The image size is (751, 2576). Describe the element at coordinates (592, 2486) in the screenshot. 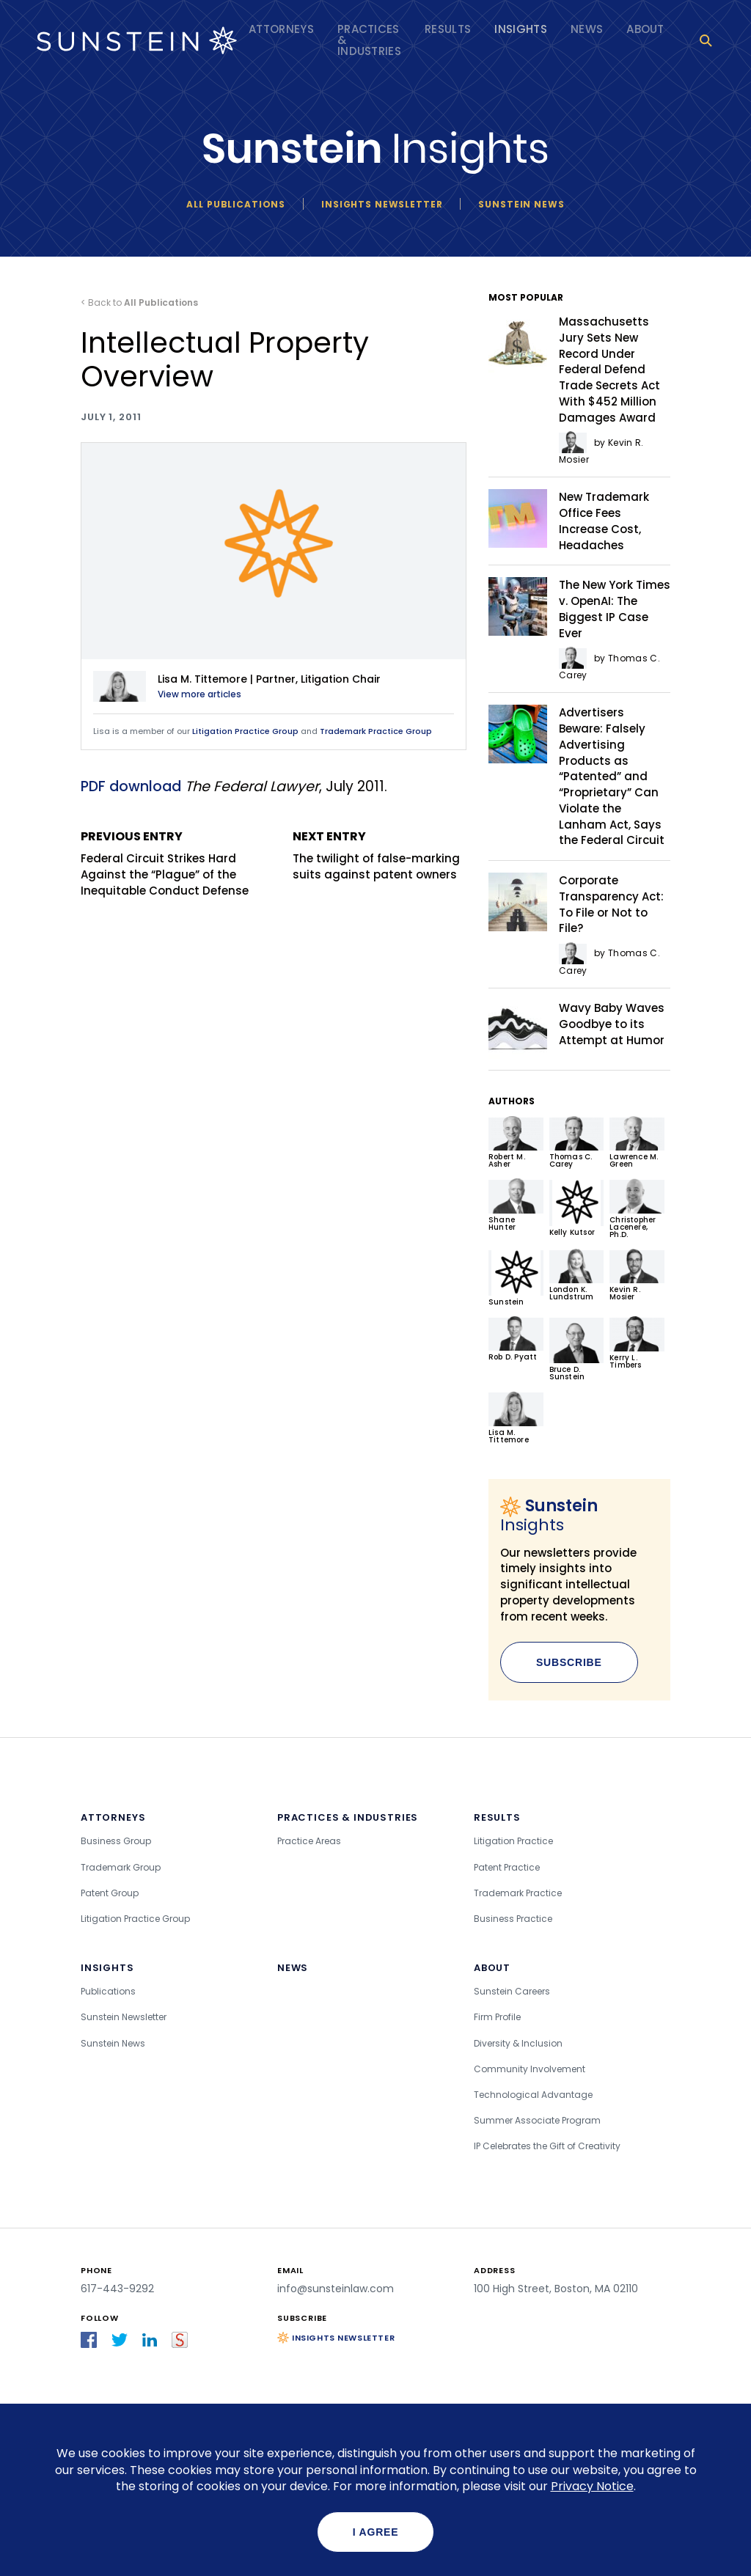

I see `Privacy Notice` at that location.